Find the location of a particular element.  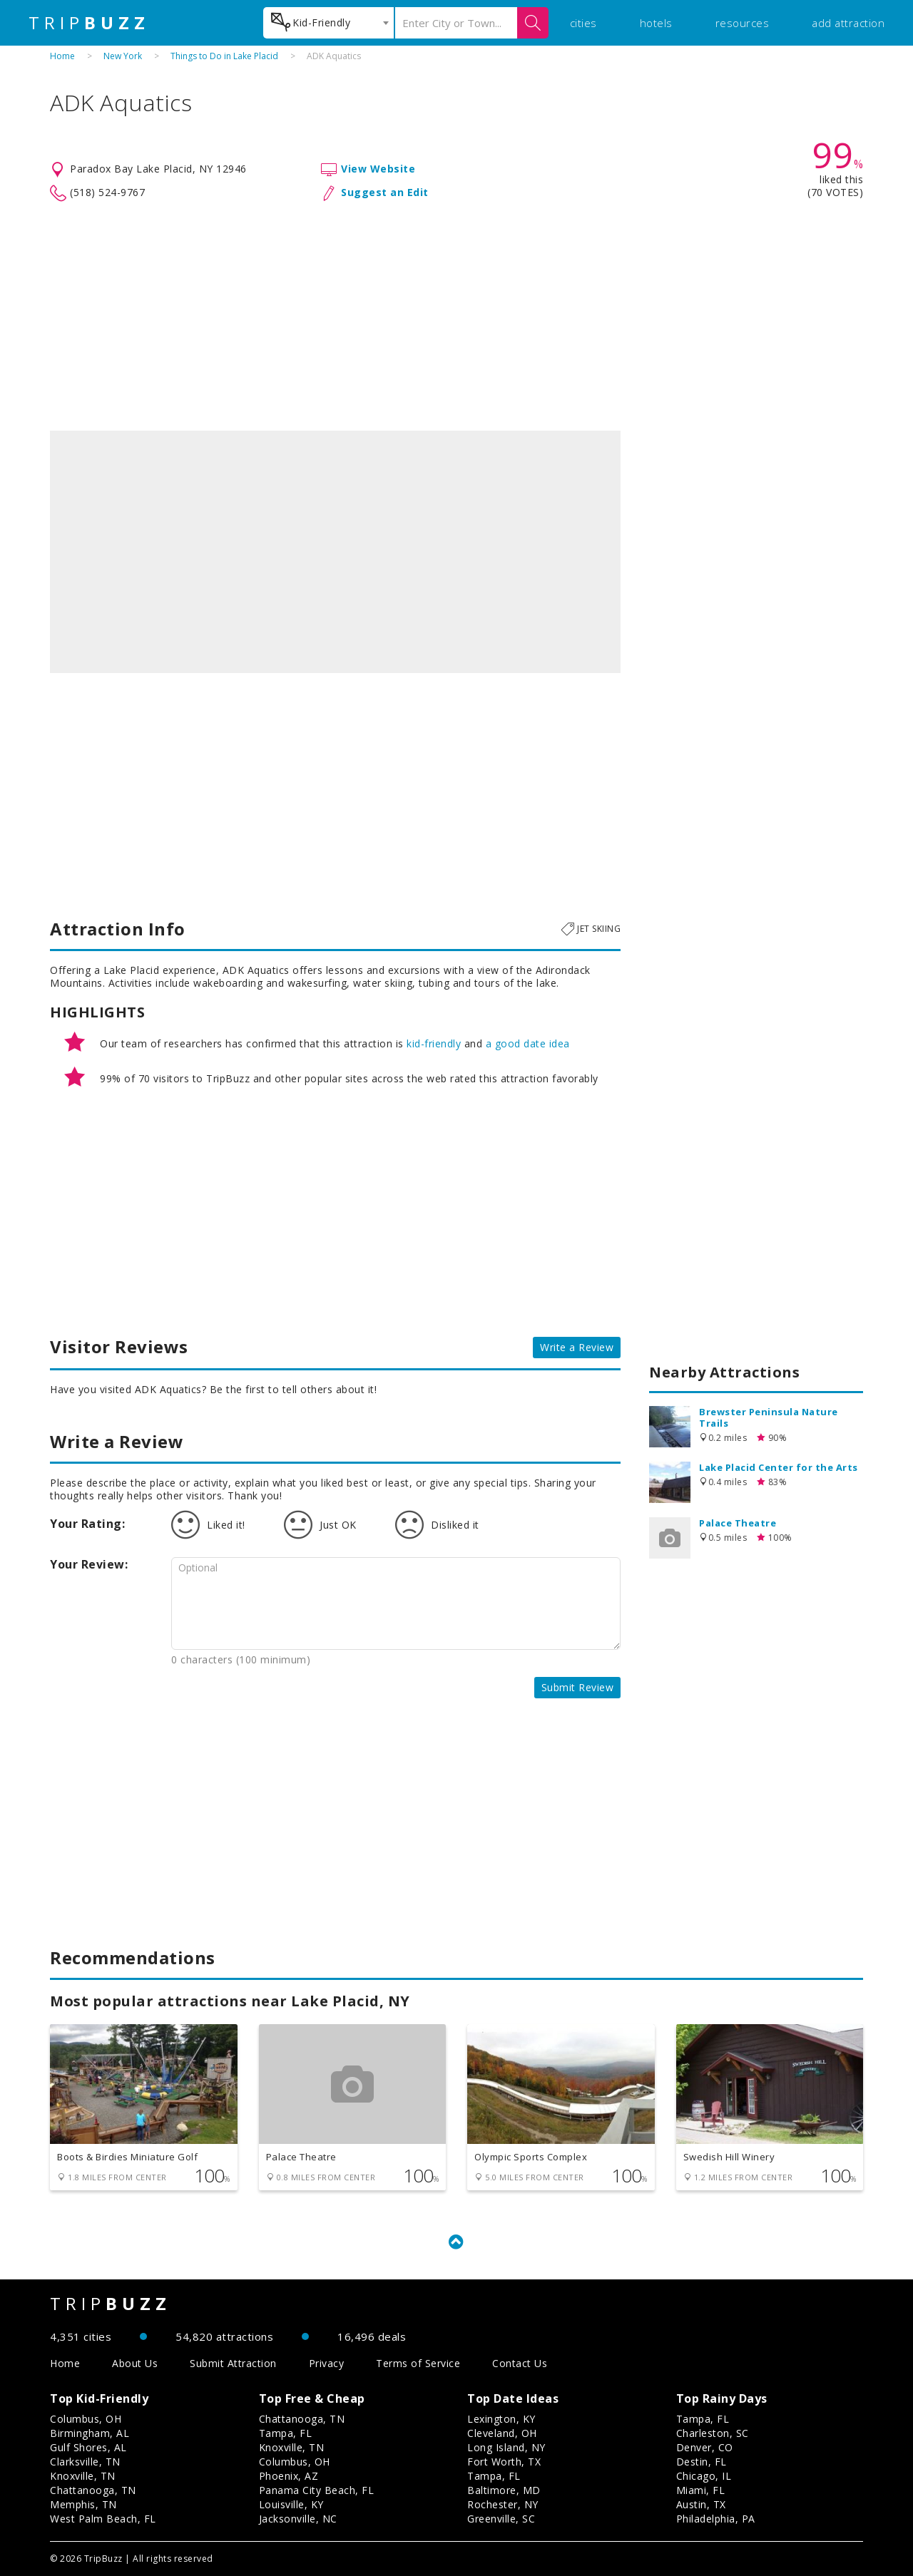

kid-friendly is located at coordinates (434, 1043).